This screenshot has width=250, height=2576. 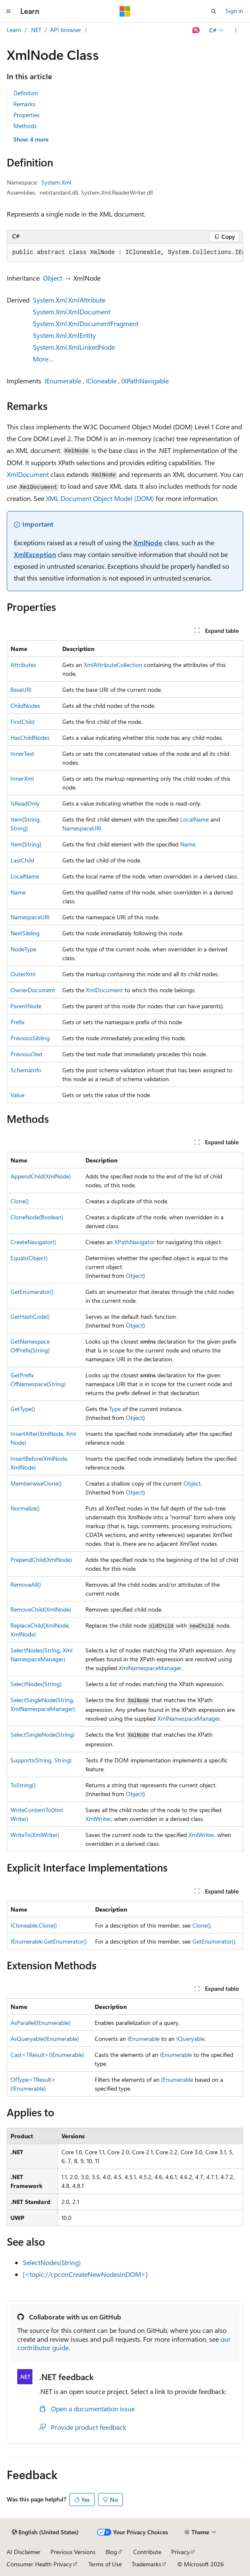 What do you see at coordinates (35, 554) in the screenshot?
I see `XmlException` at bounding box center [35, 554].